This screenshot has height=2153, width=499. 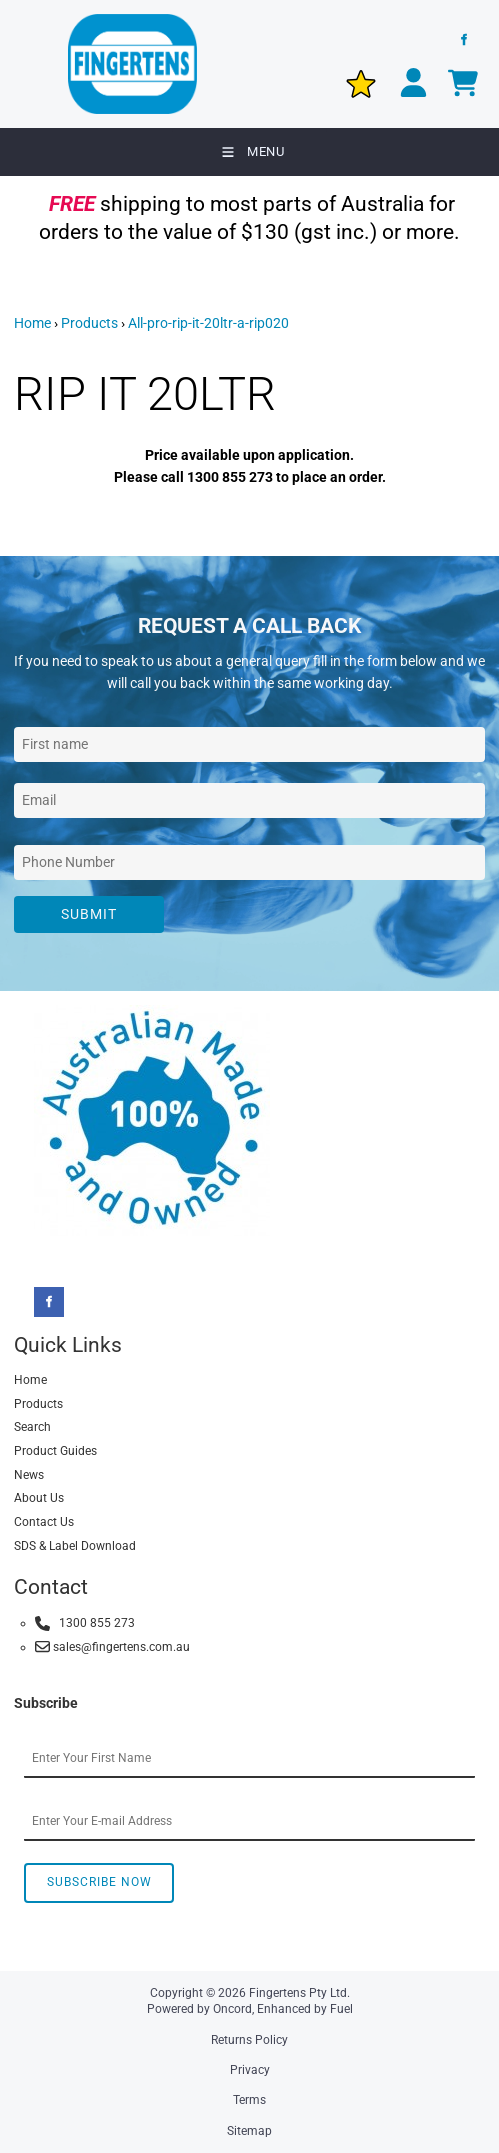 I want to click on [Phone Number], so click(x=249, y=862).